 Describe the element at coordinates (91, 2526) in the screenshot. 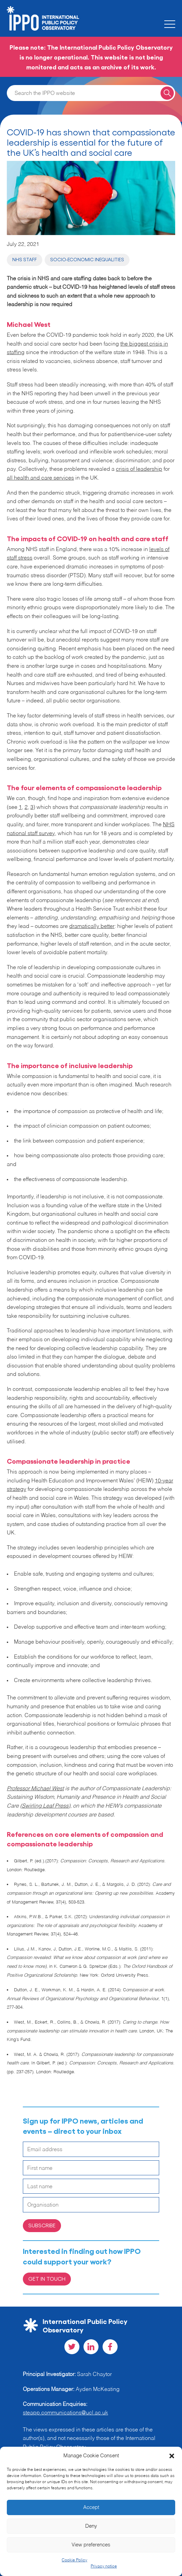

I see `Deny` at that location.